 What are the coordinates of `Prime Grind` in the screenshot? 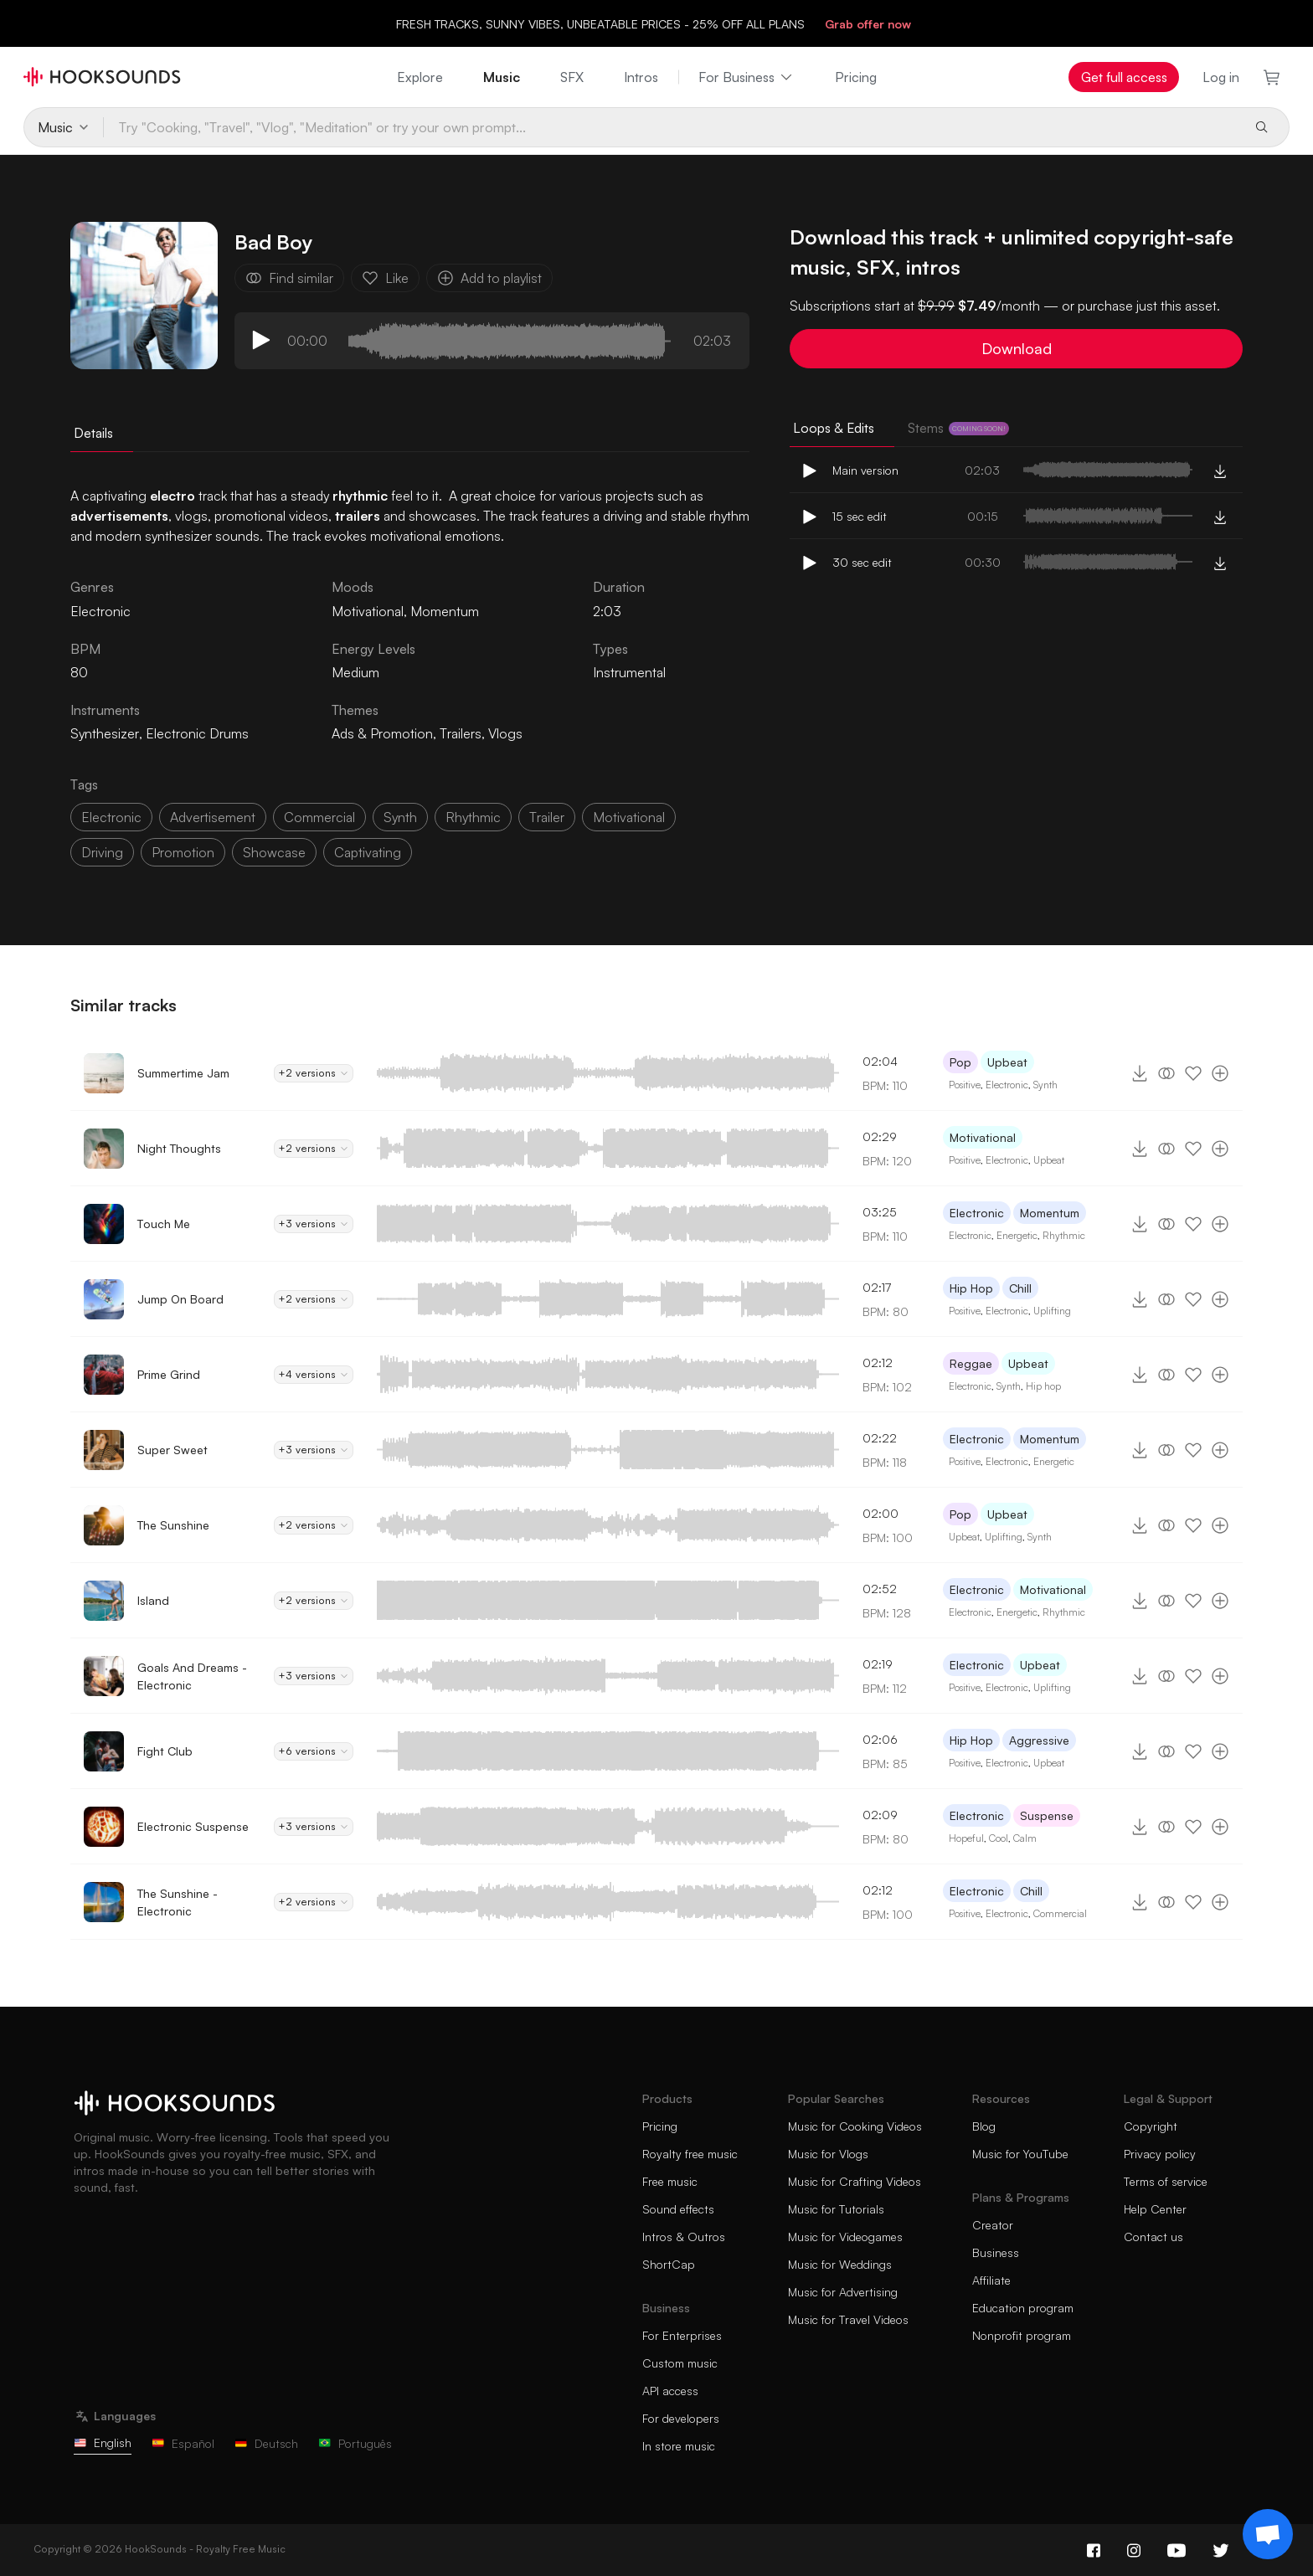 It's located at (168, 1374).